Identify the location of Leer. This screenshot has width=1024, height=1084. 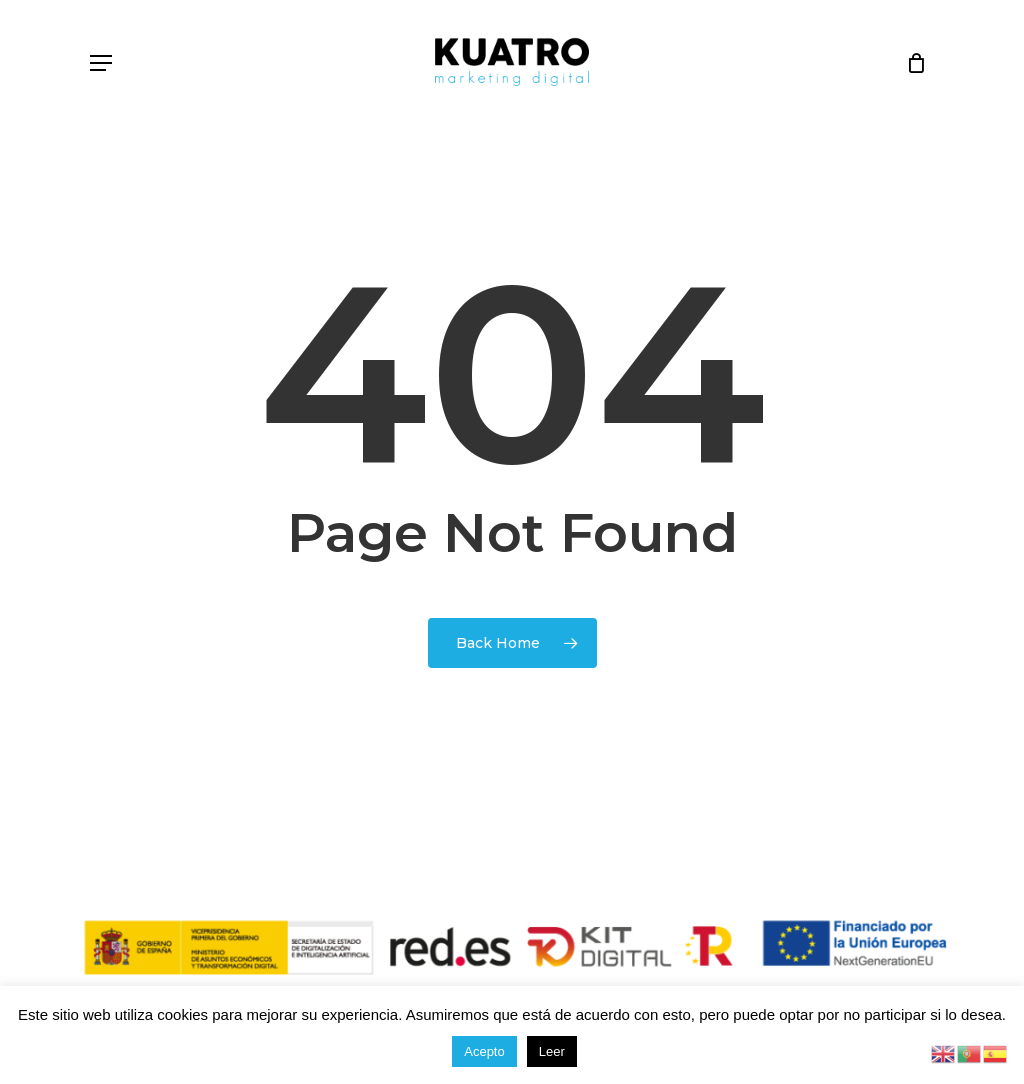
(552, 1051).